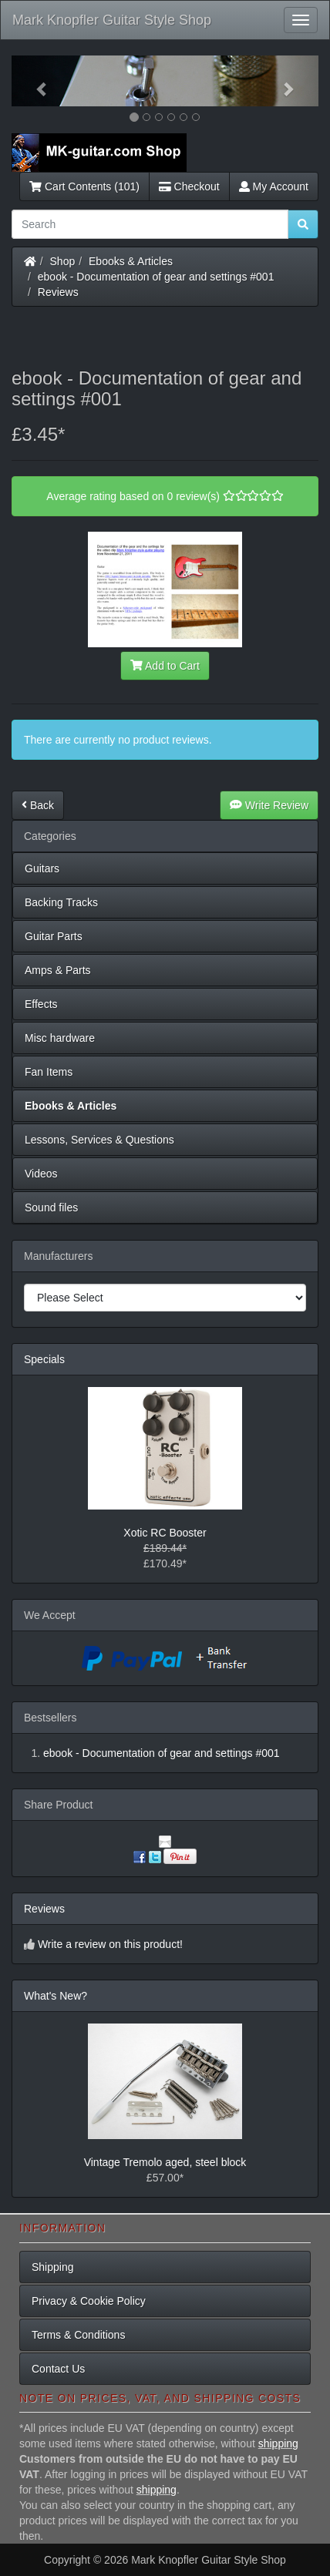 Image resolution: width=330 pixels, height=2576 pixels. Describe the element at coordinates (156, 276) in the screenshot. I see `ebook - Documentation of gear and settings #001` at that location.